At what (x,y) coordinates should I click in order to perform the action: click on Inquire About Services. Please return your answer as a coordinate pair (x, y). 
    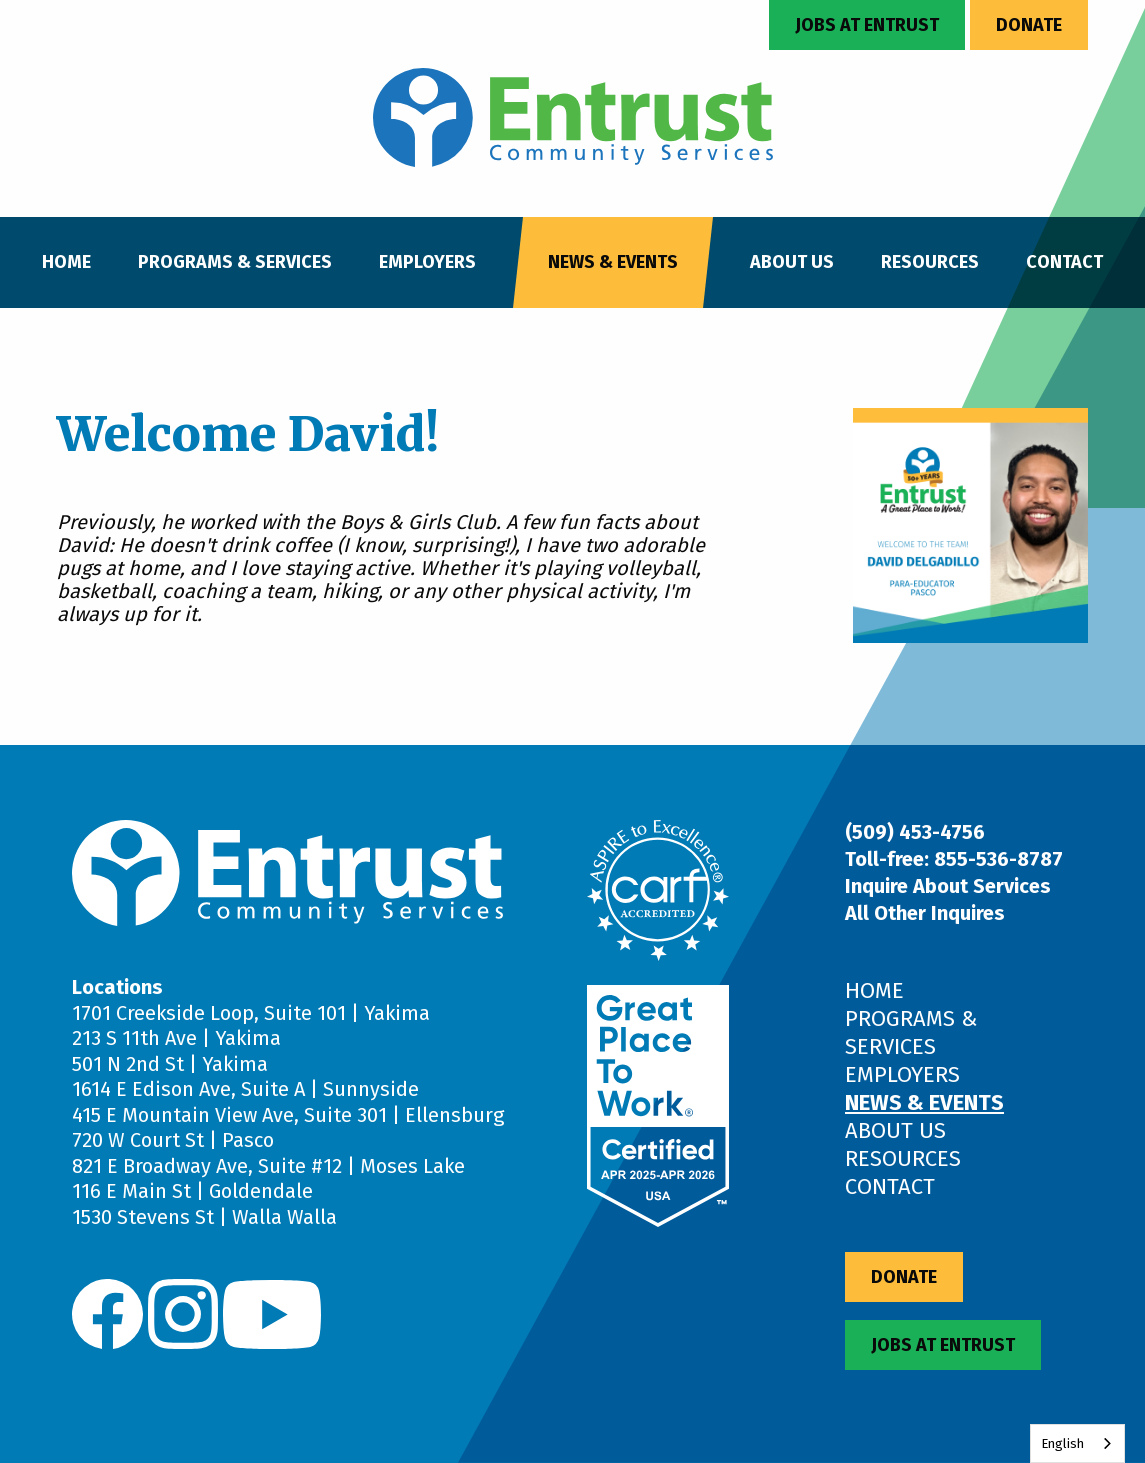
    Looking at the image, I should click on (948, 886).